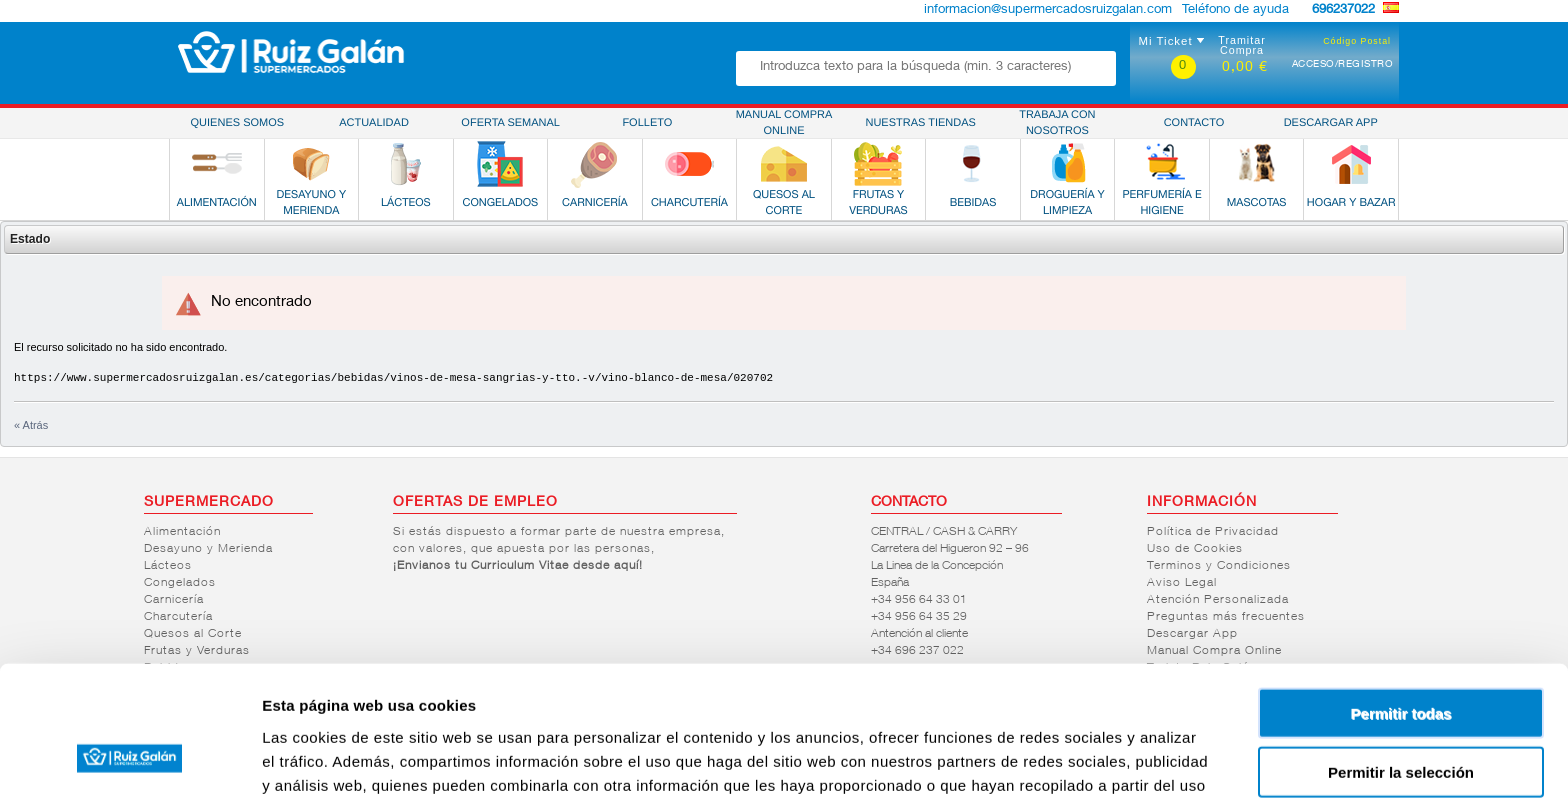 The image size is (1568, 802). I want to click on Permitir todas, so click(1401, 602).